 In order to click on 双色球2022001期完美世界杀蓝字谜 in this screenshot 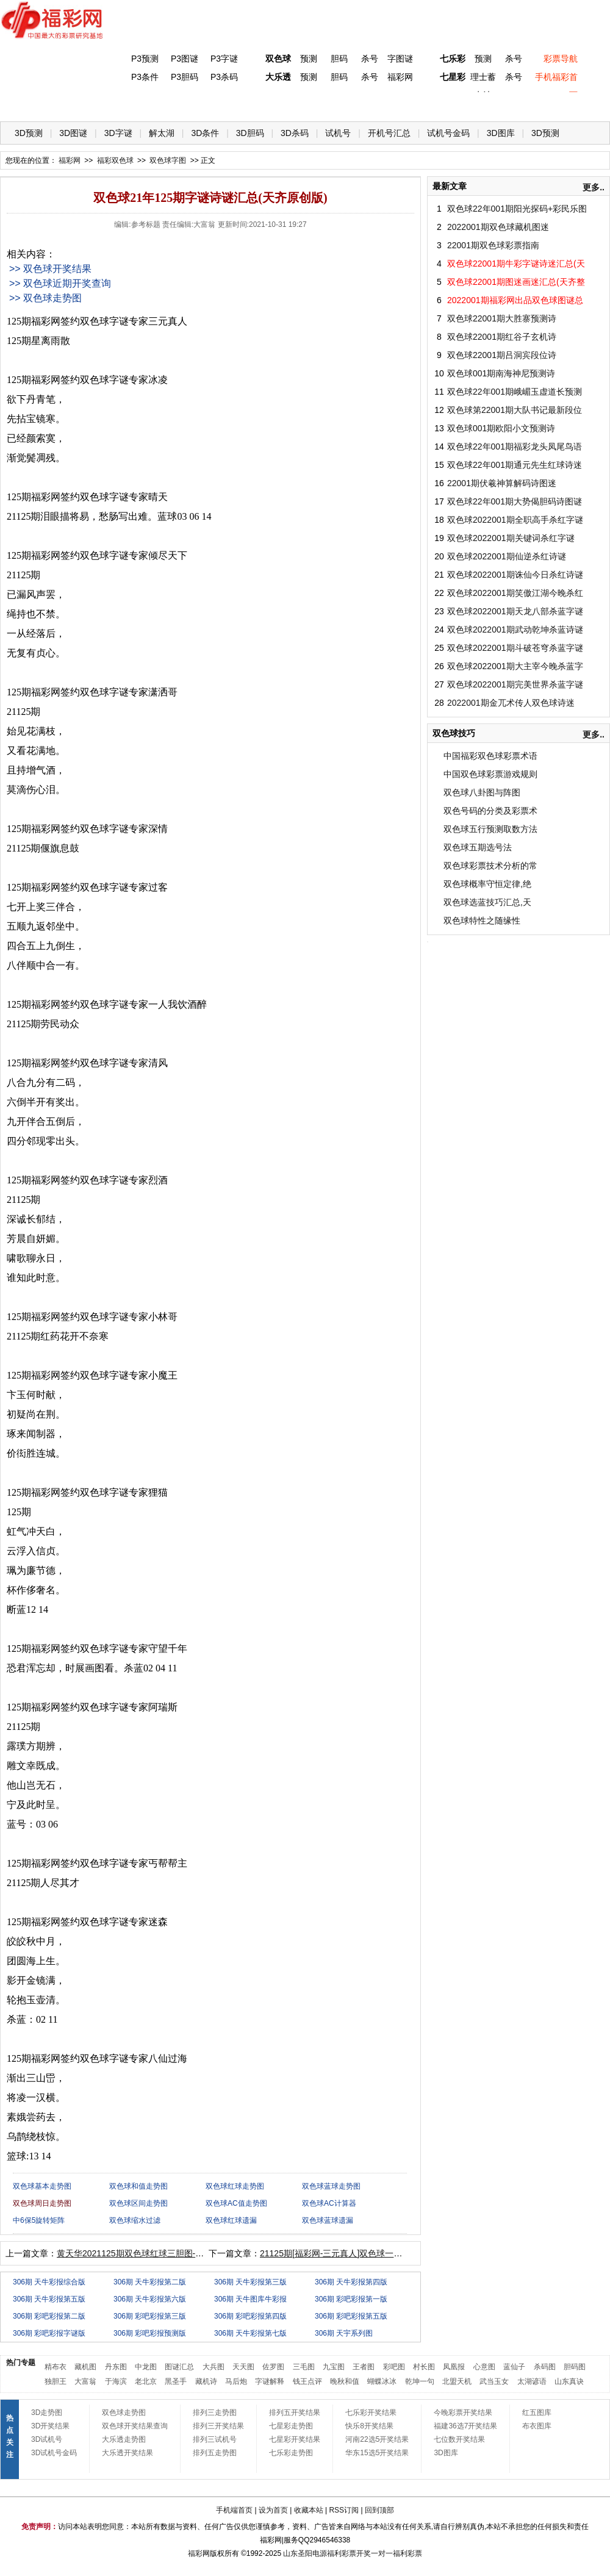, I will do `click(515, 684)`.